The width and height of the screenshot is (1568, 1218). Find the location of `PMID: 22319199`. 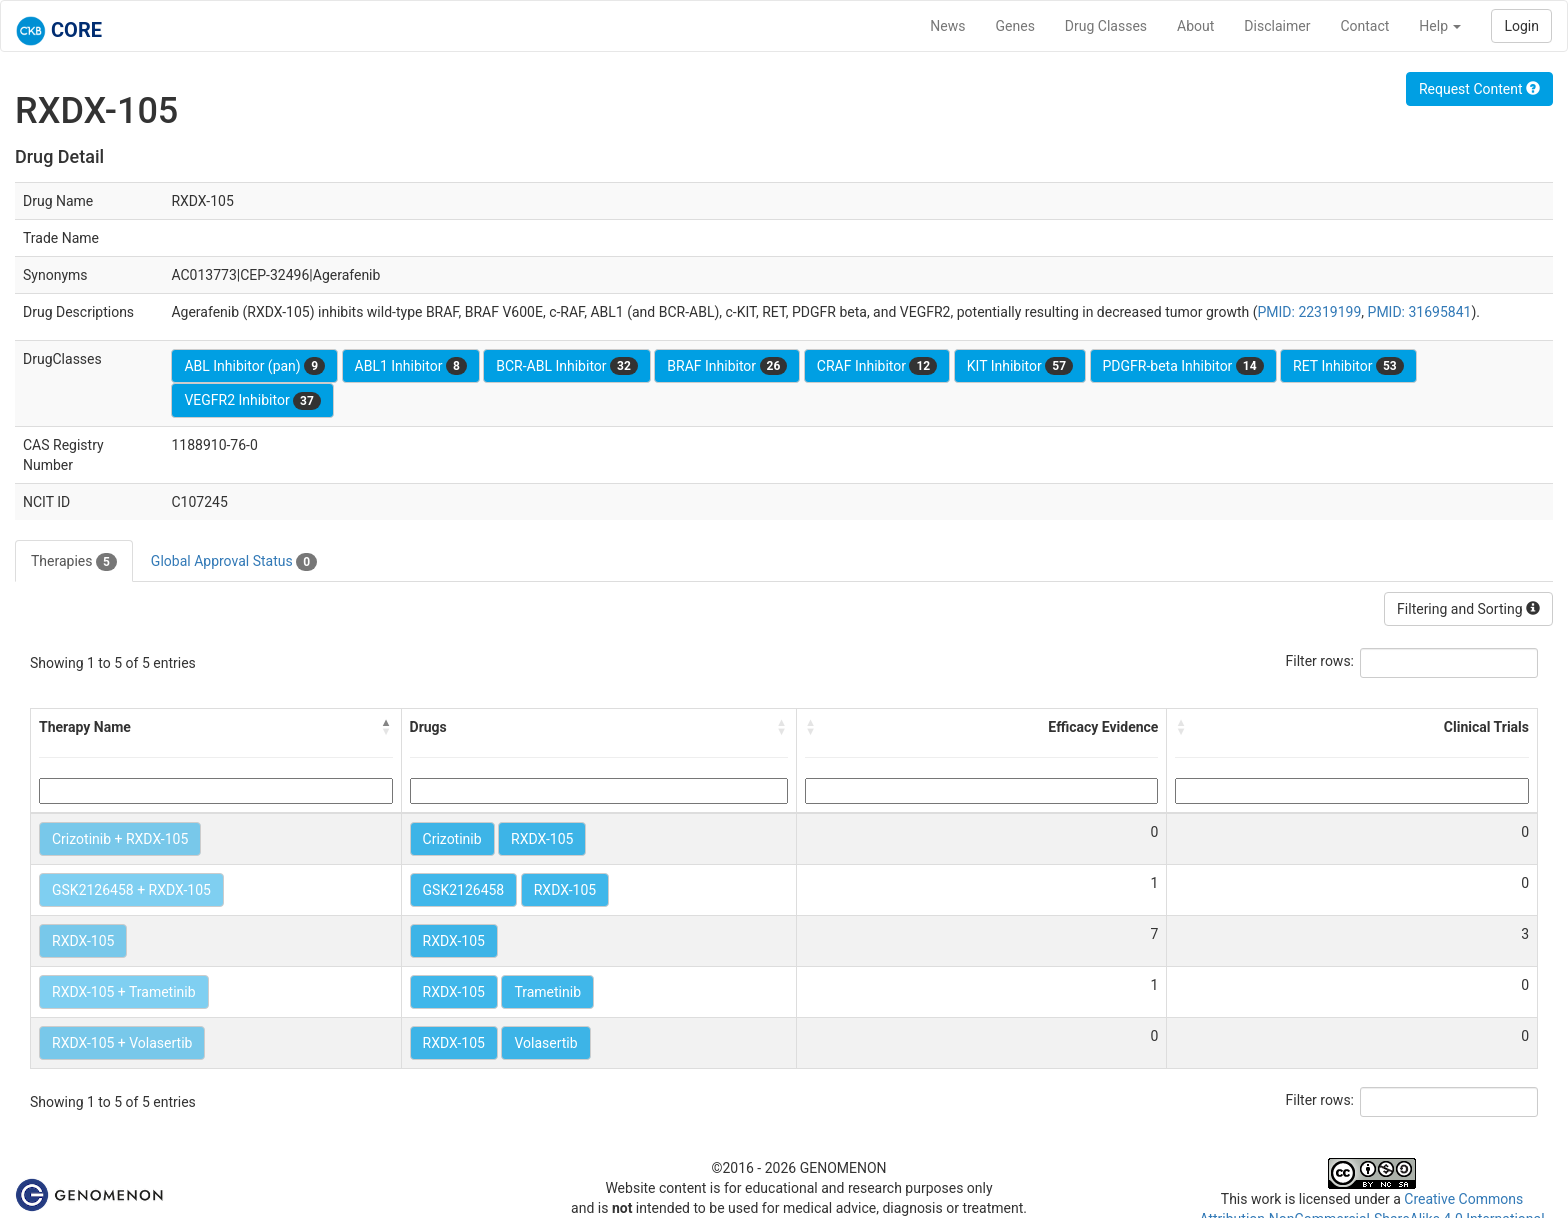

PMID: 22319199 is located at coordinates (1309, 312).